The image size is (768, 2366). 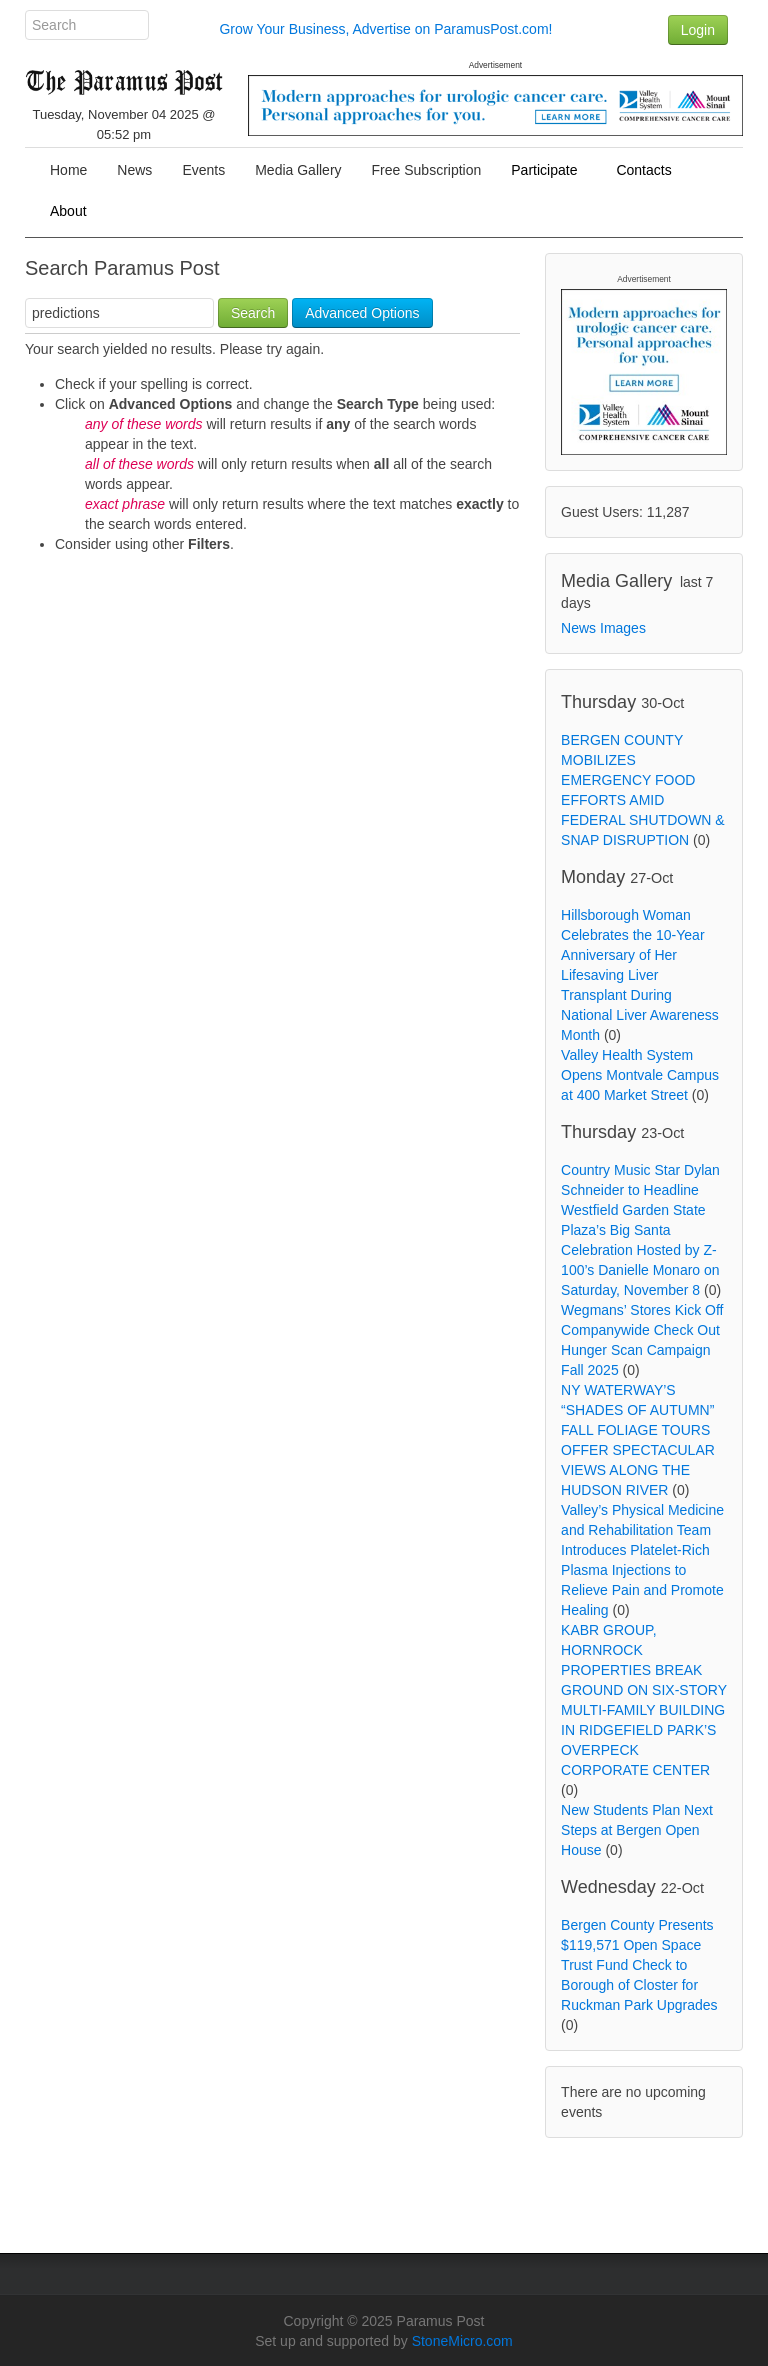 What do you see at coordinates (385, 29) in the screenshot?
I see `Grow Your Business, Advertise on ParamusPost.com!` at bounding box center [385, 29].